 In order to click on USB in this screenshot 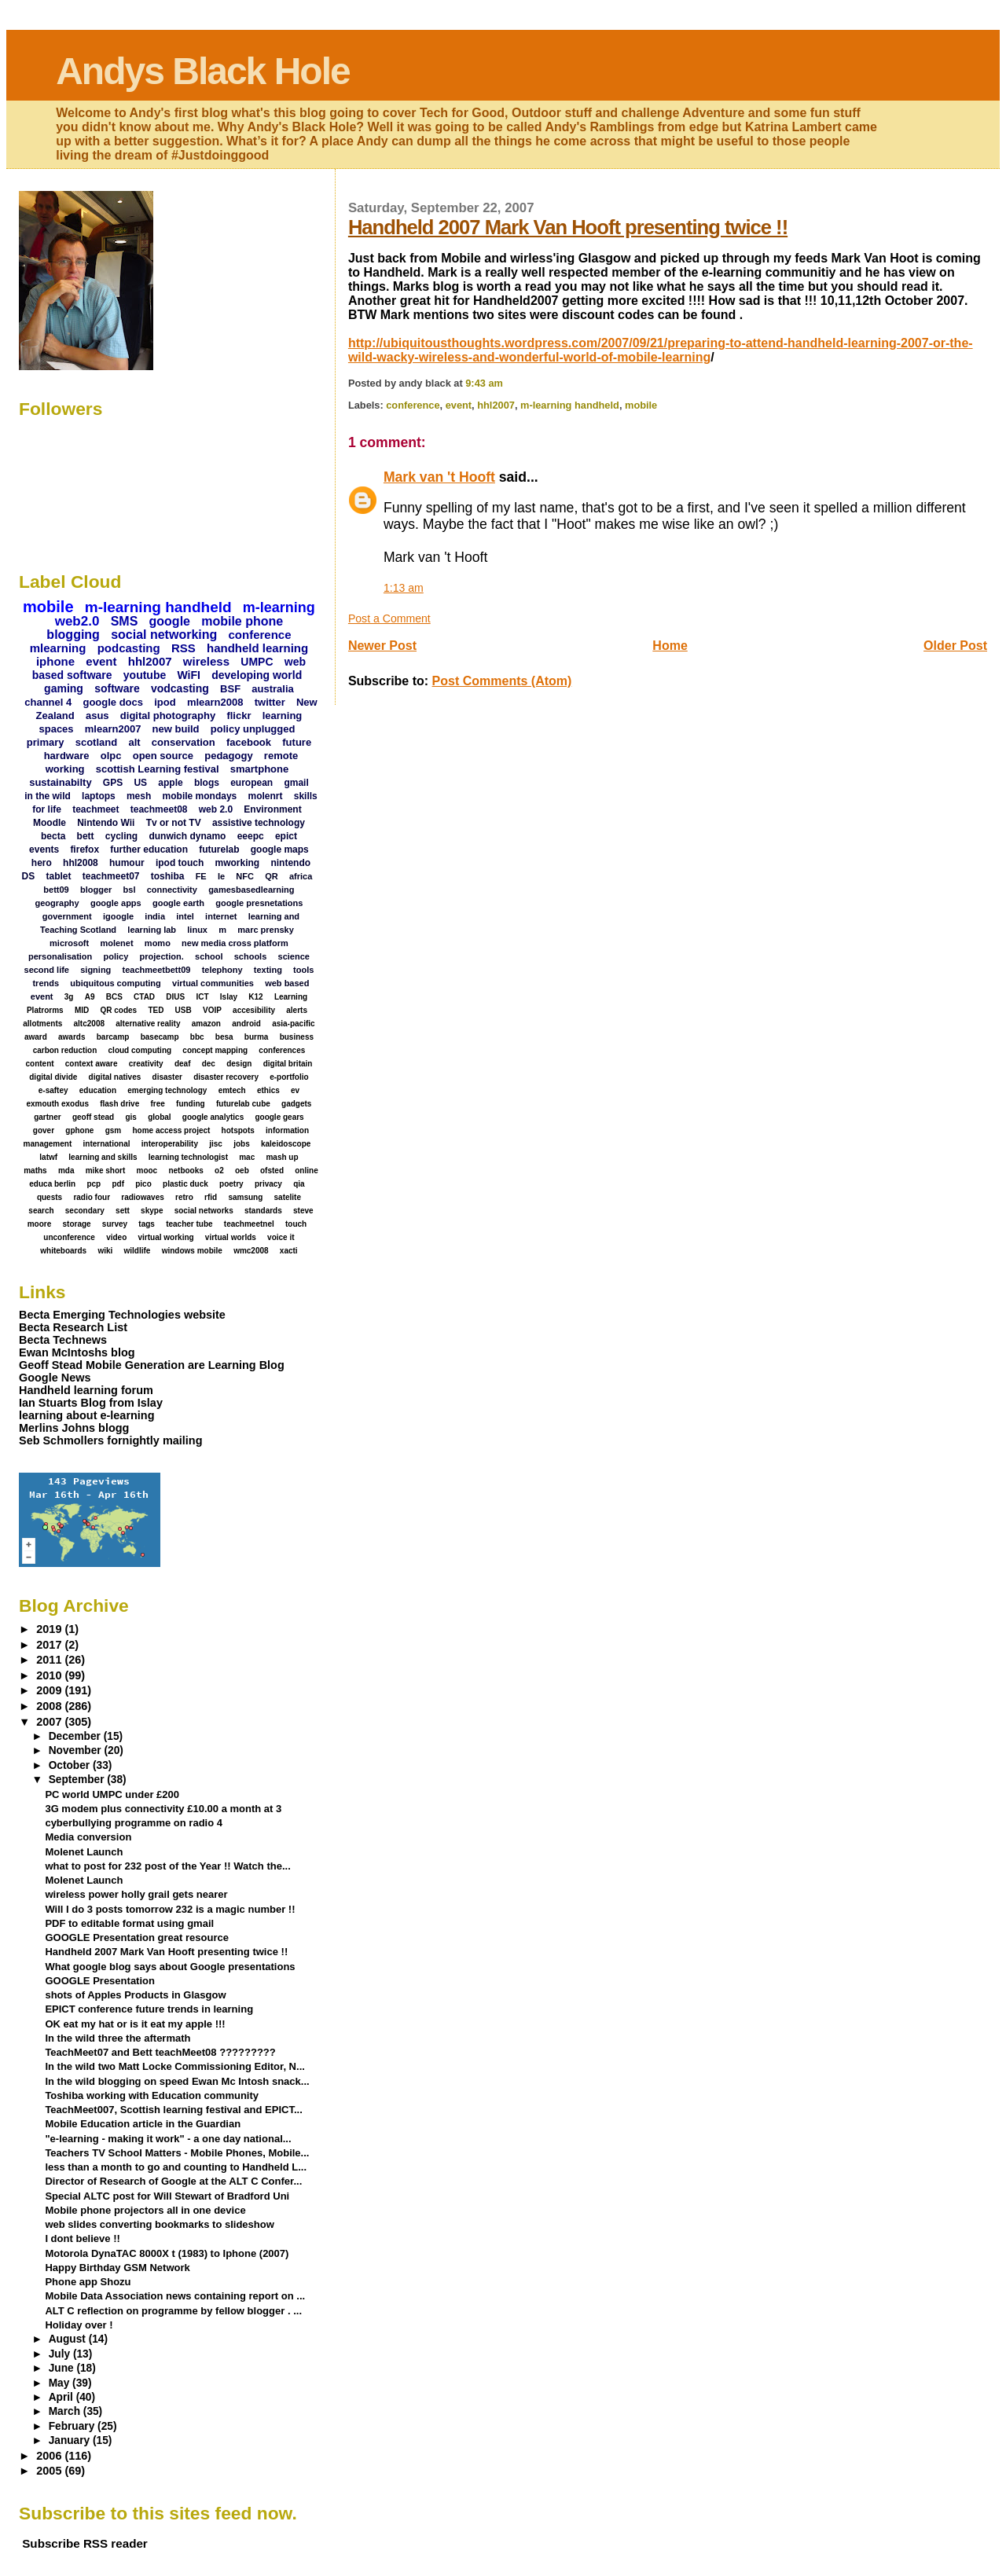, I will do `click(183, 1010)`.